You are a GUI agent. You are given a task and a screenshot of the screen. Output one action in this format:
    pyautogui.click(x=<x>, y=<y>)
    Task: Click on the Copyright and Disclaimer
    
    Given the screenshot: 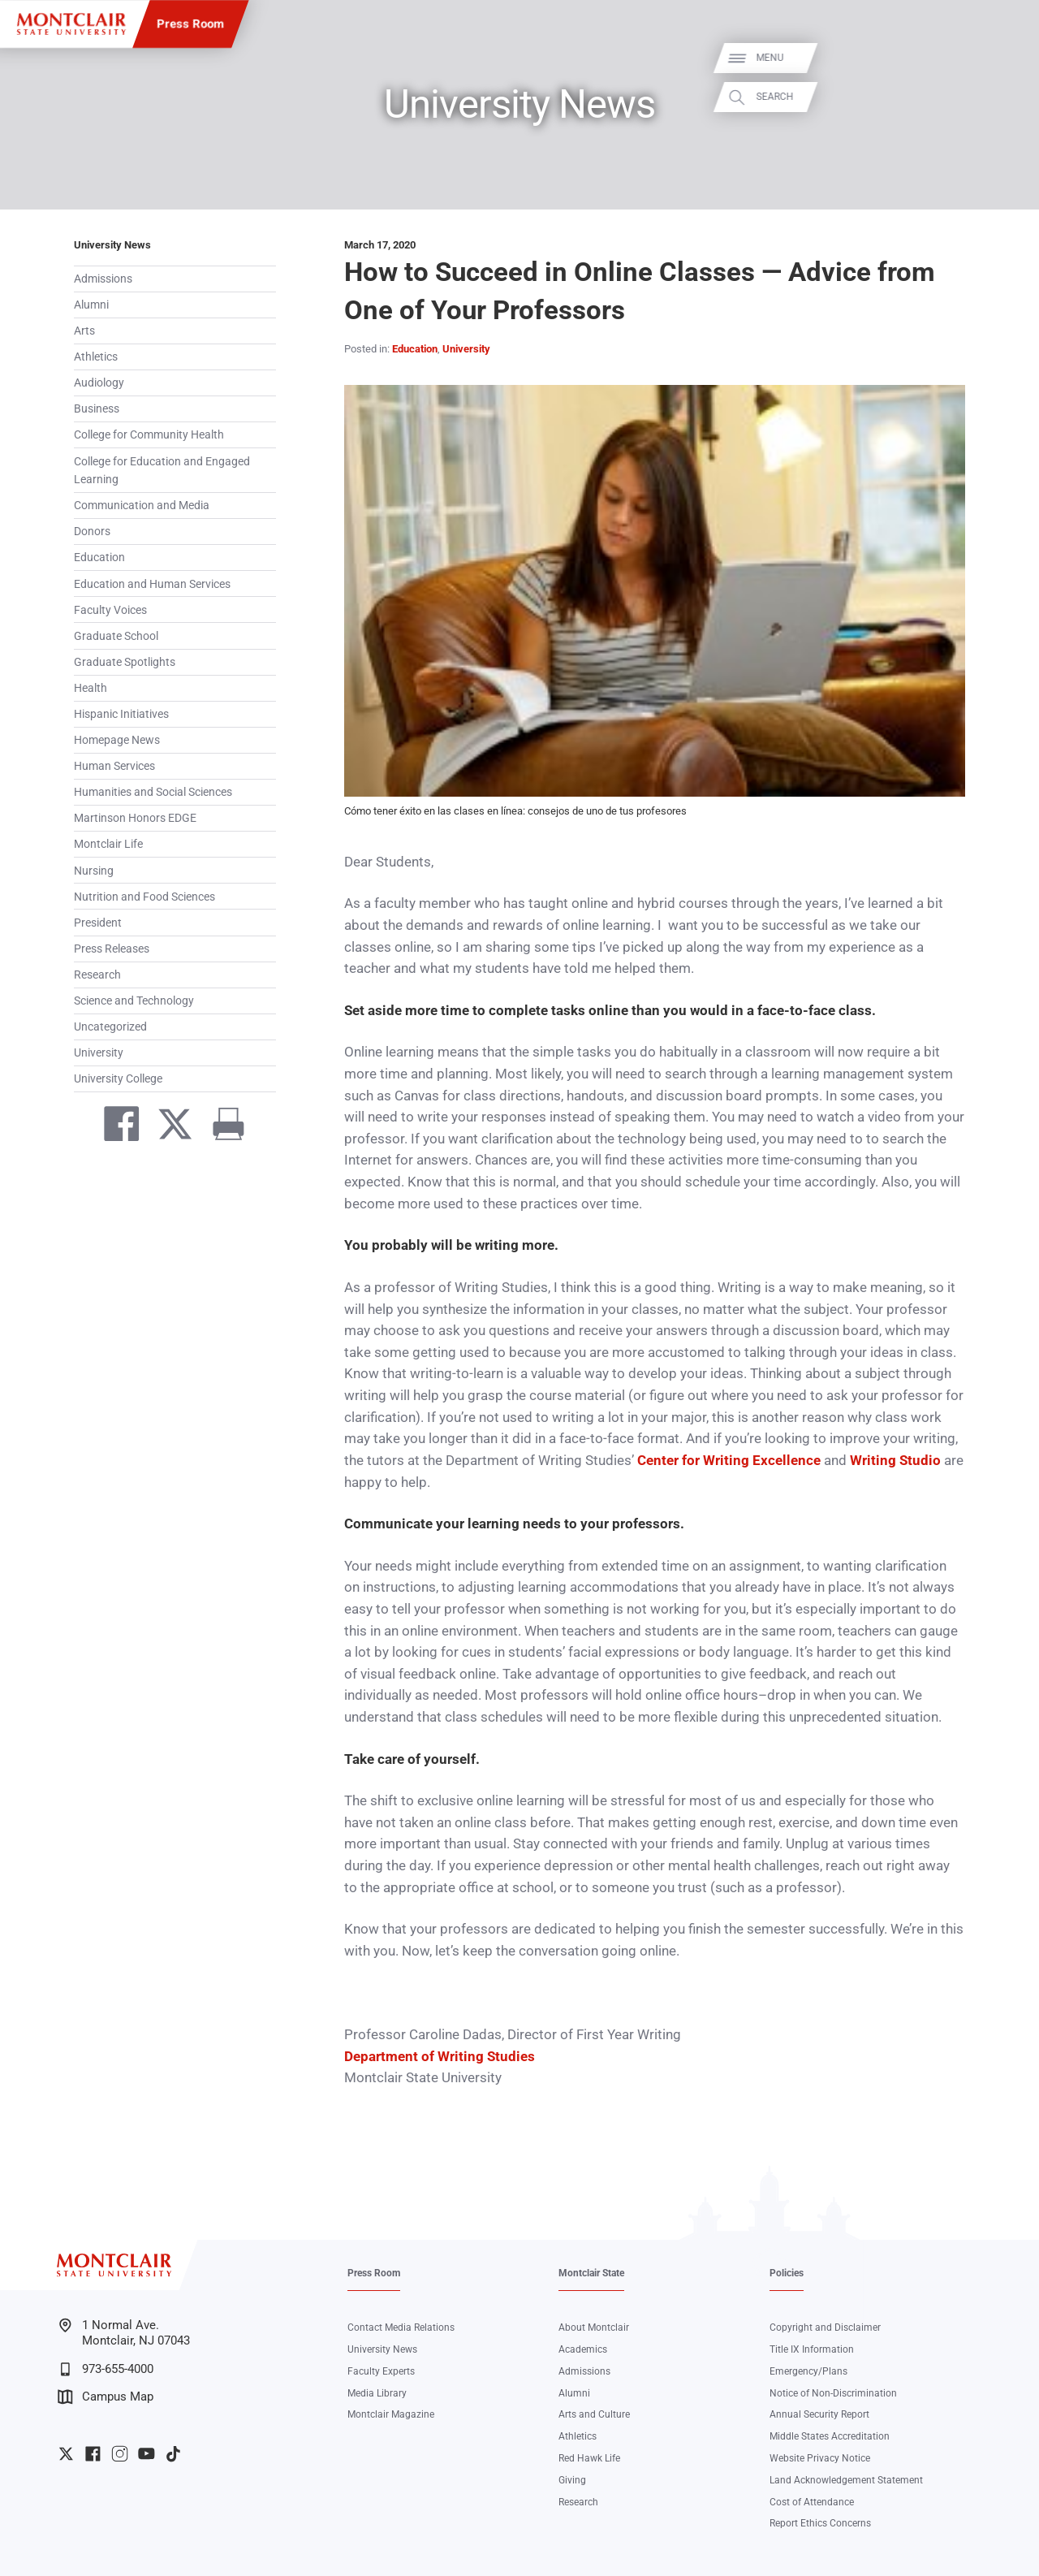 What is the action you would take?
    pyautogui.click(x=825, y=2327)
    